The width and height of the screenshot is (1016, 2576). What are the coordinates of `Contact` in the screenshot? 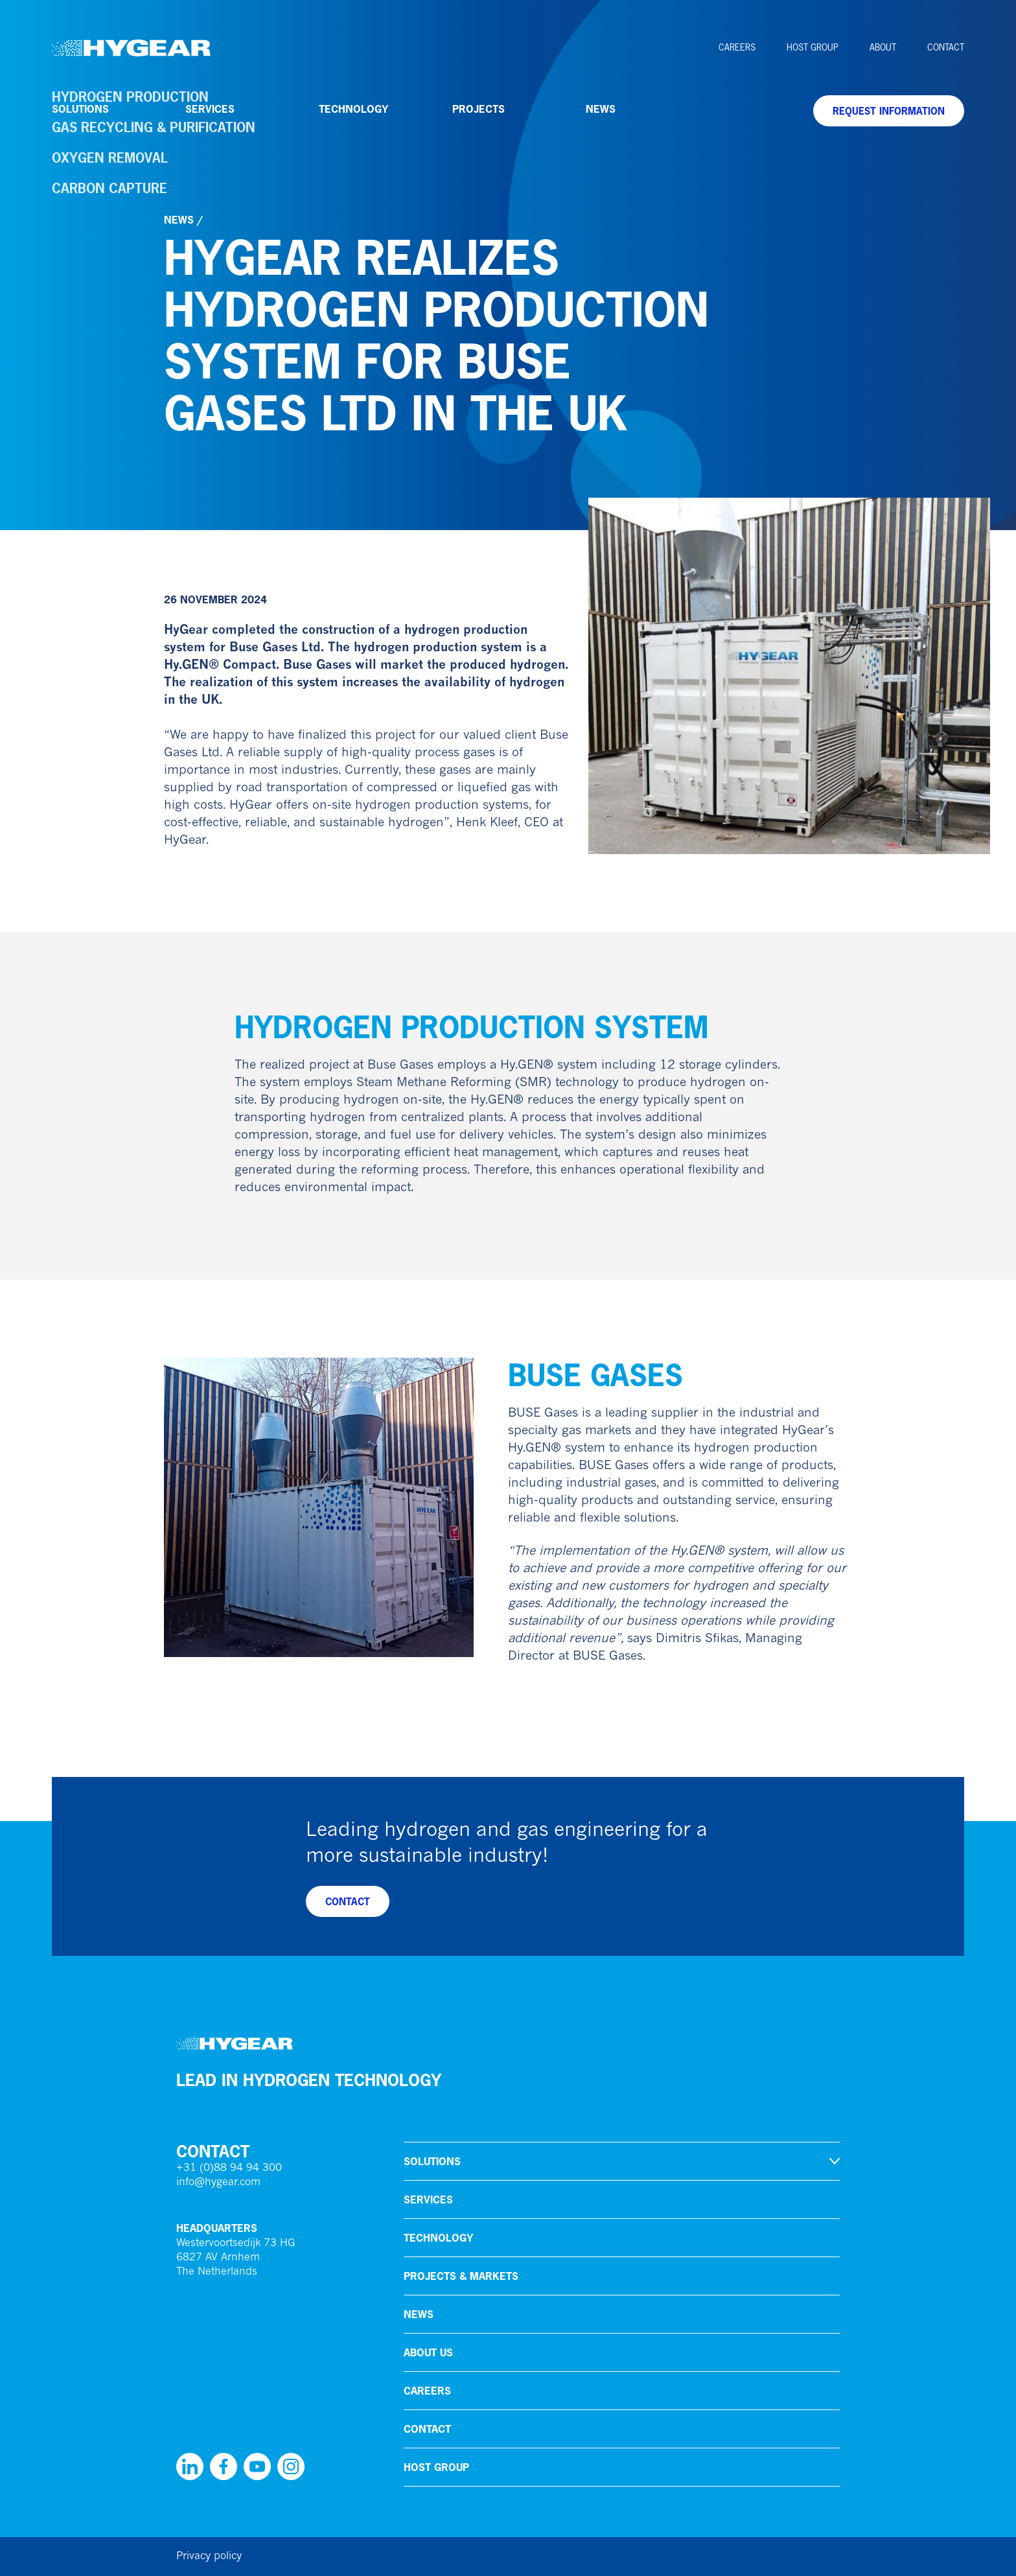 It's located at (945, 47).